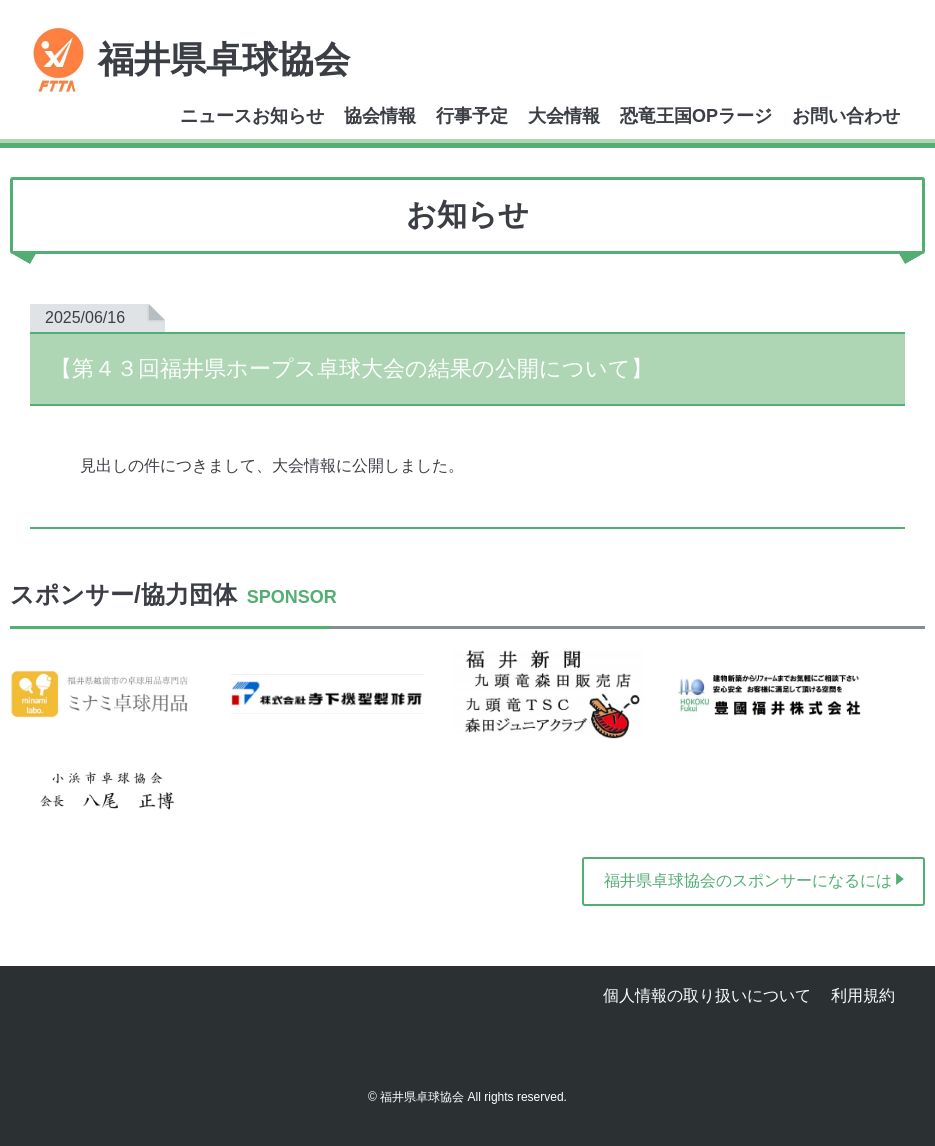 This screenshot has width=935, height=1146. What do you see at coordinates (472, 116) in the screenshot?
I see `行事予定` at bounding box center [472, 116].